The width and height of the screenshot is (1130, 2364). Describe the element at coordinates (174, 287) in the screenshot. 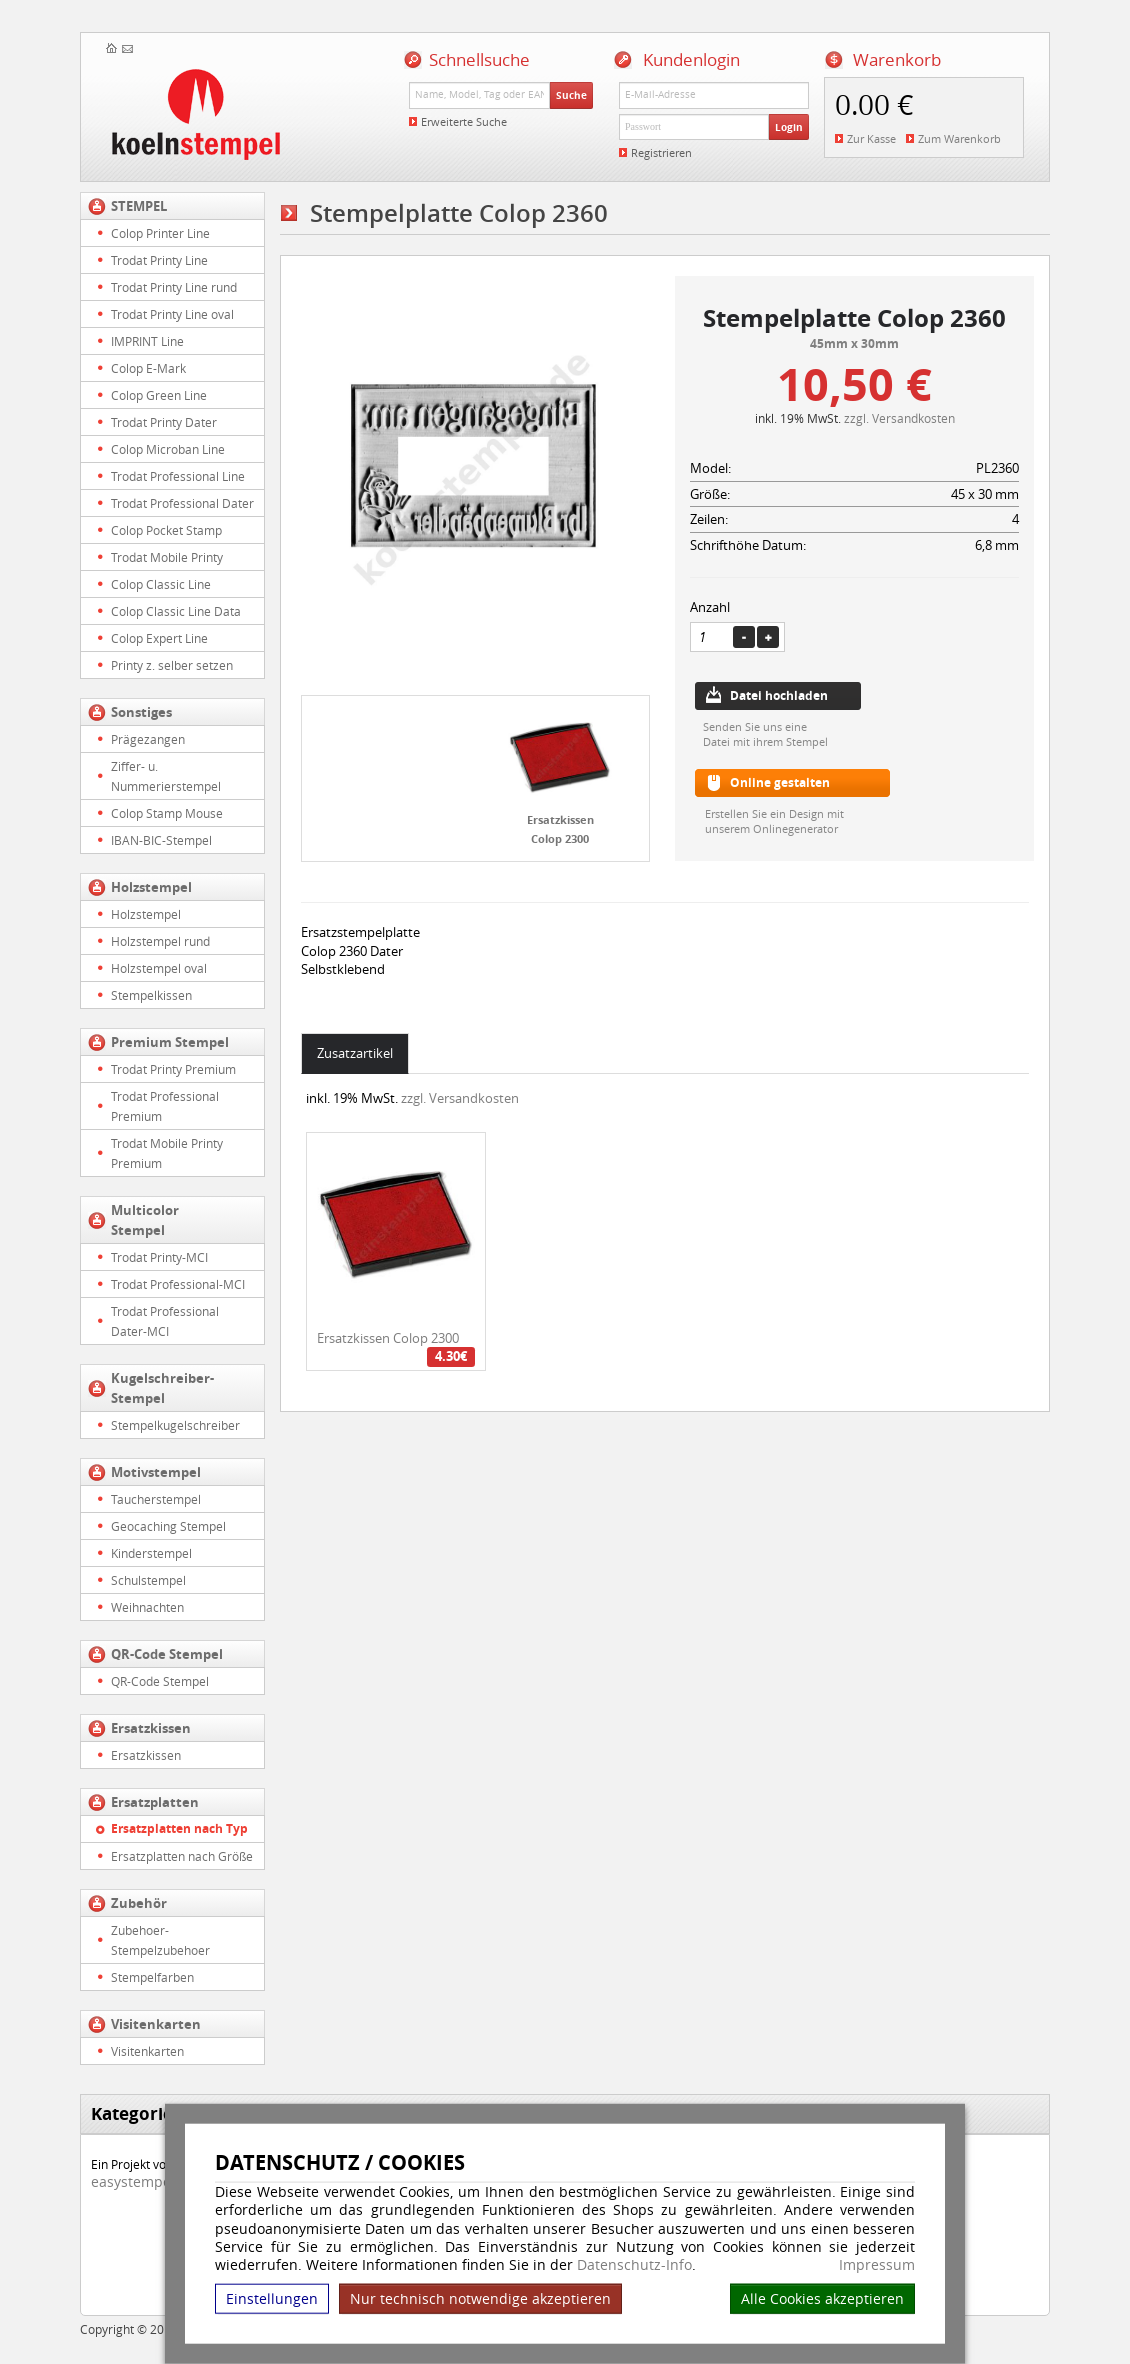

I see `Trodat Printy Line rund` at that location.